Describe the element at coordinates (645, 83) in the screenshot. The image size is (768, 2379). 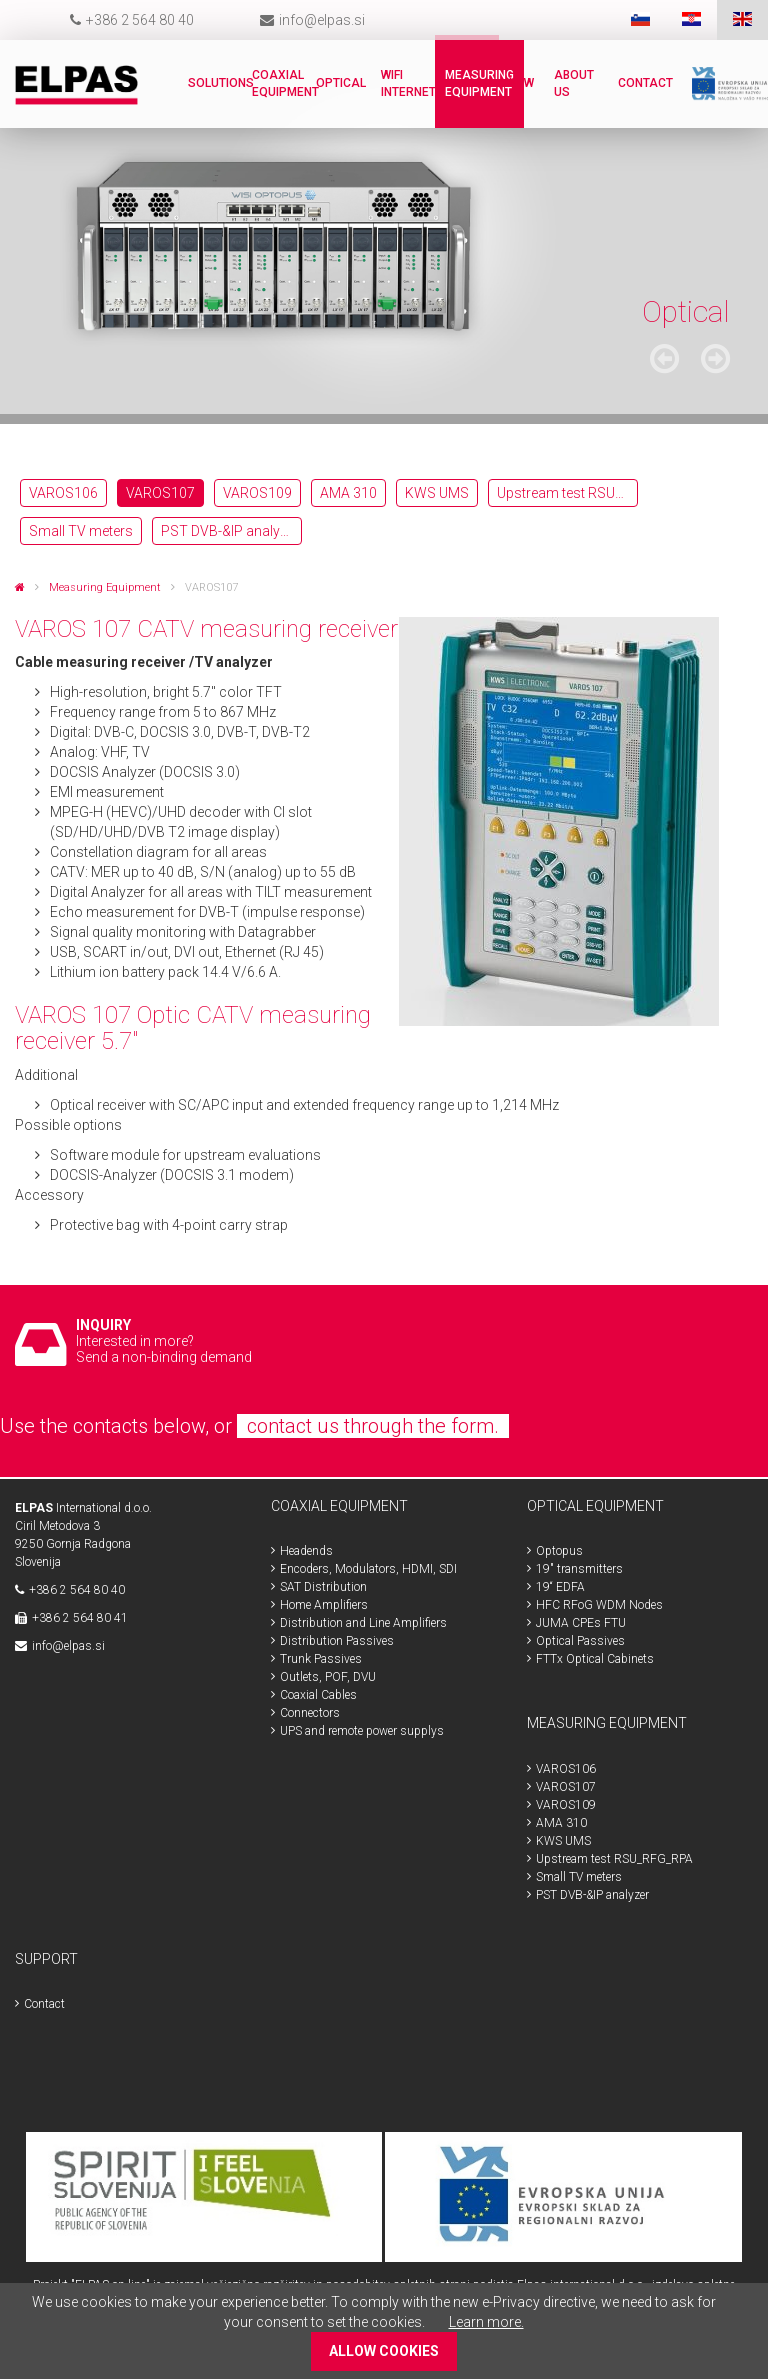
I see `Contact [menuitem]` at that location.